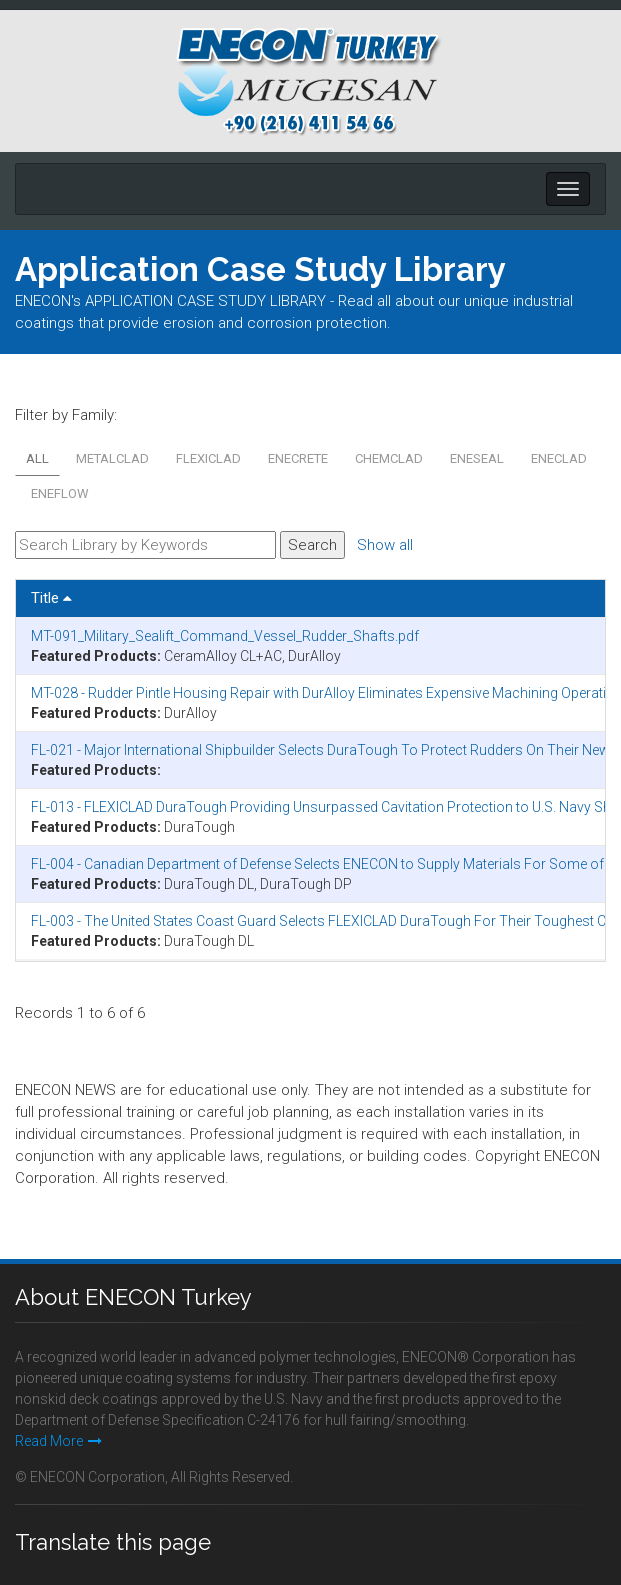 This screenshot has height=1585, width=621. I want to click on MT-091_Military_Sealift_Command_Vessel_Rudder_Shafts.pdf, so click(225, 636).